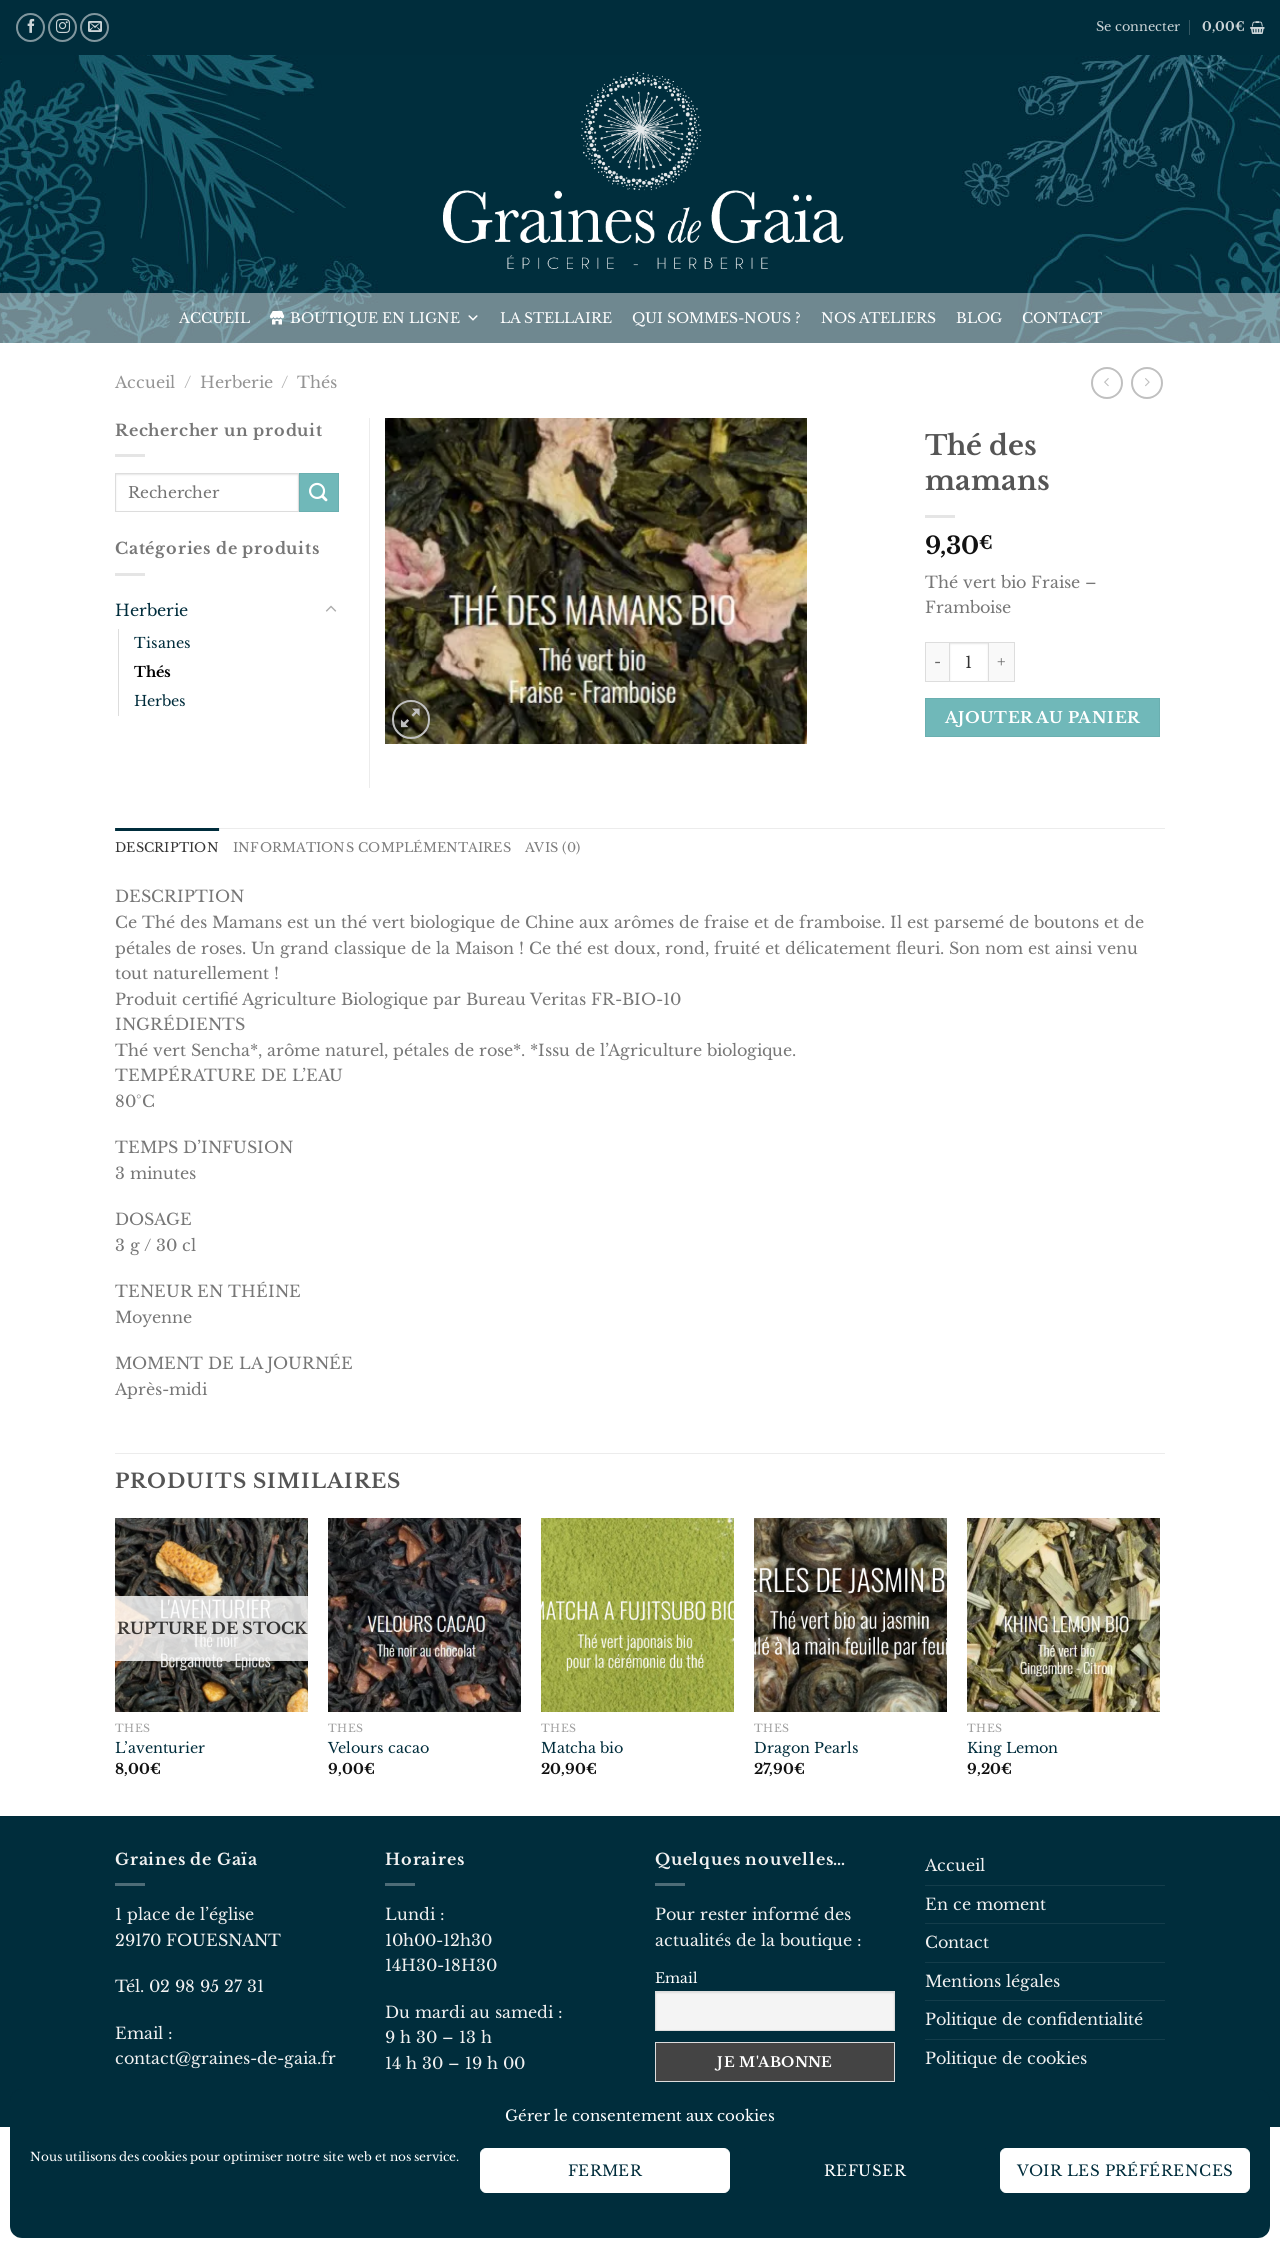 The image size is (1280, 2248). Describe the element at coordinates (162, 643) in the screenshot. I see `Tisanes` at that location.